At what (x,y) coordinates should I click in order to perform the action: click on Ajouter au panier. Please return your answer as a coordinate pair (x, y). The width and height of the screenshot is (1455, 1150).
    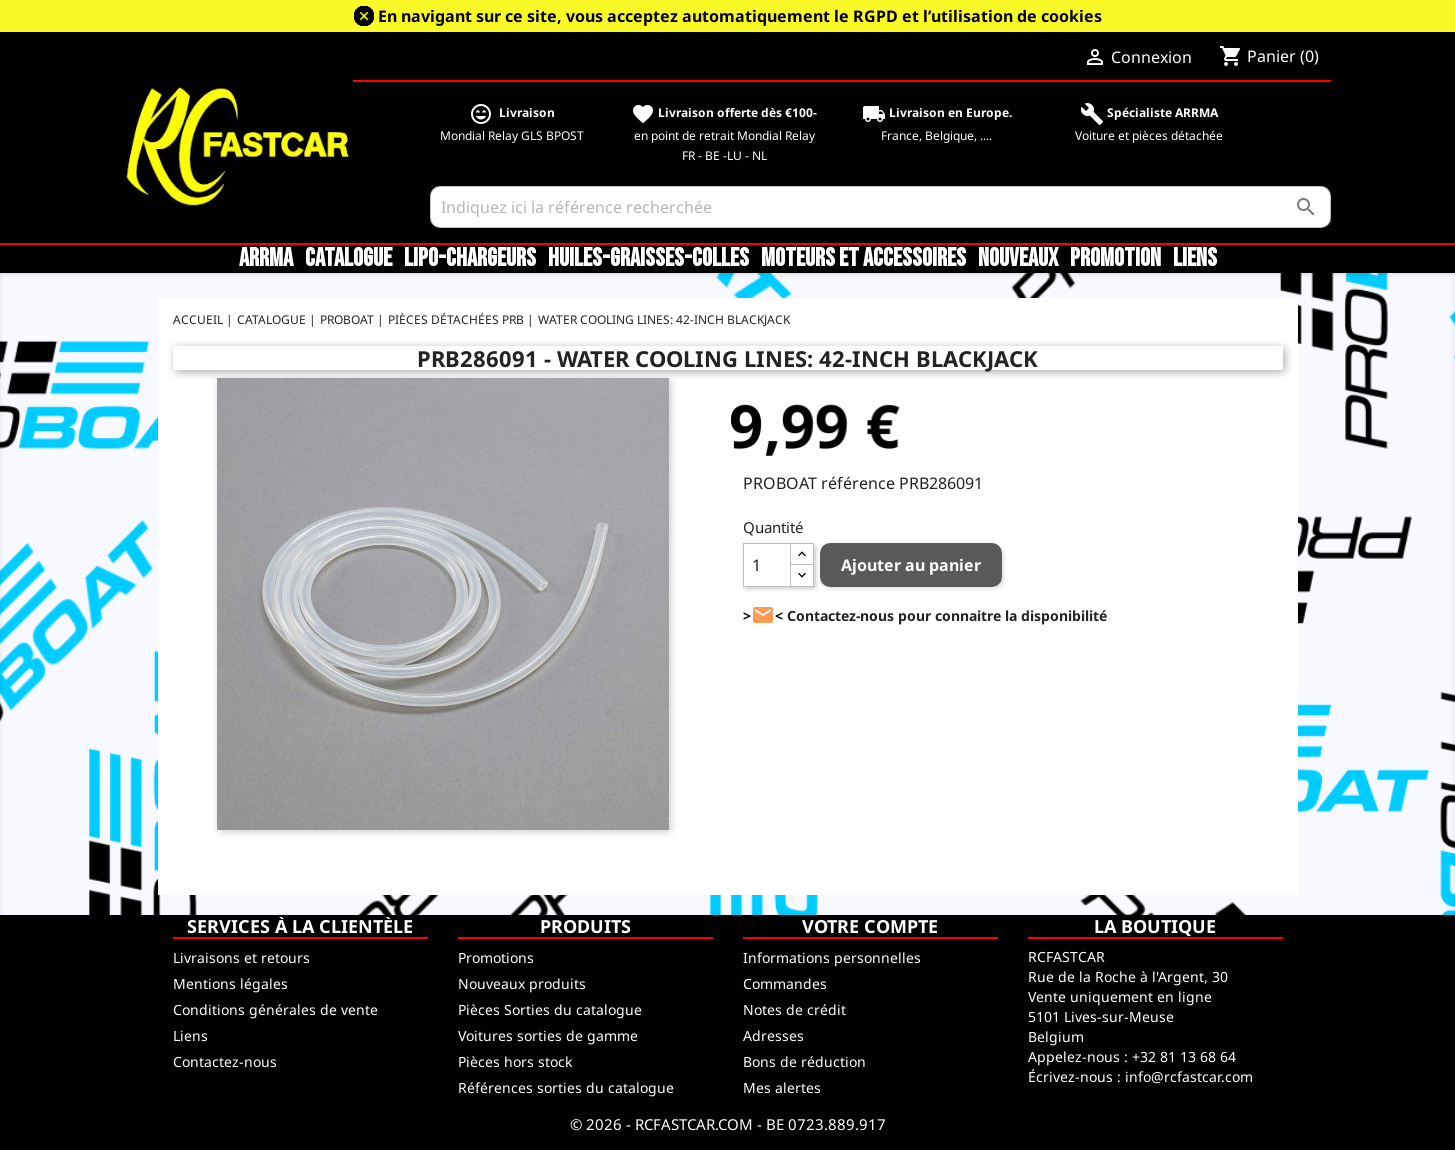
    Looking at the image, I should click on (911, 565).